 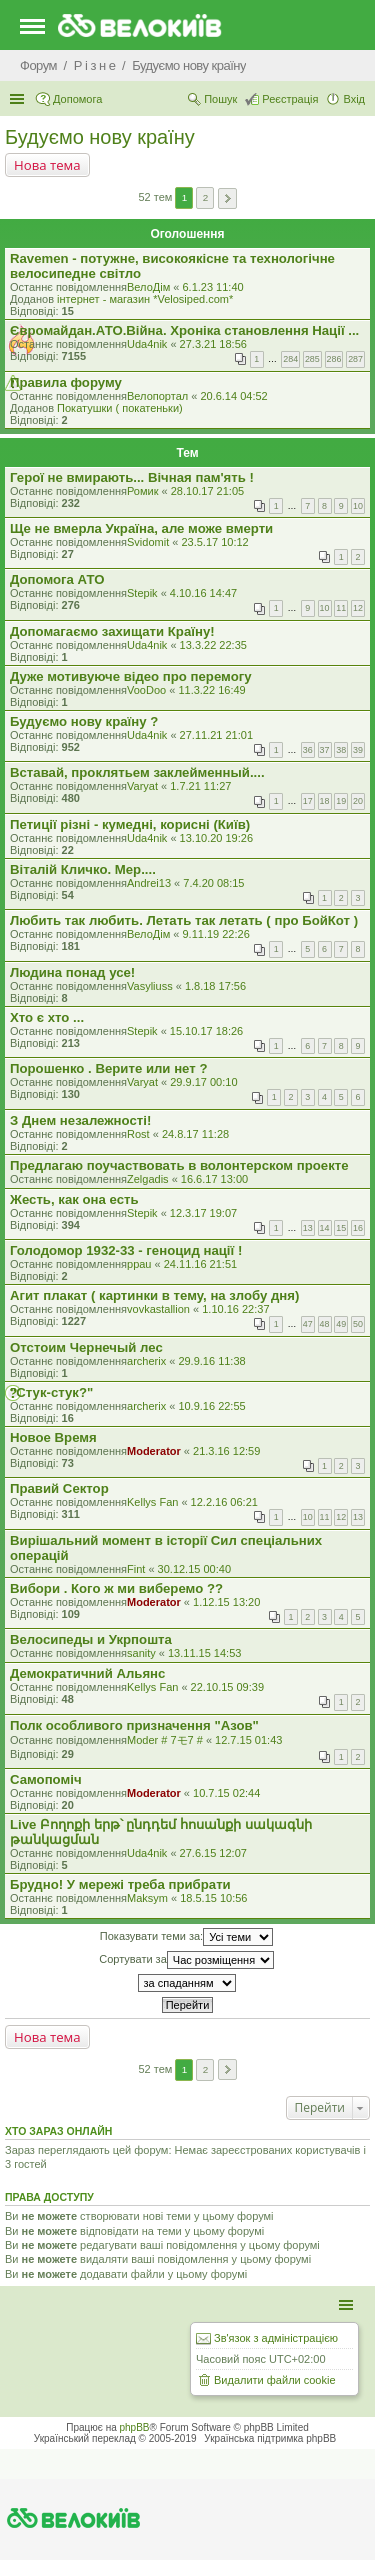 I want to click on 16.6.17 13:00, so click(x=214, y=1179).